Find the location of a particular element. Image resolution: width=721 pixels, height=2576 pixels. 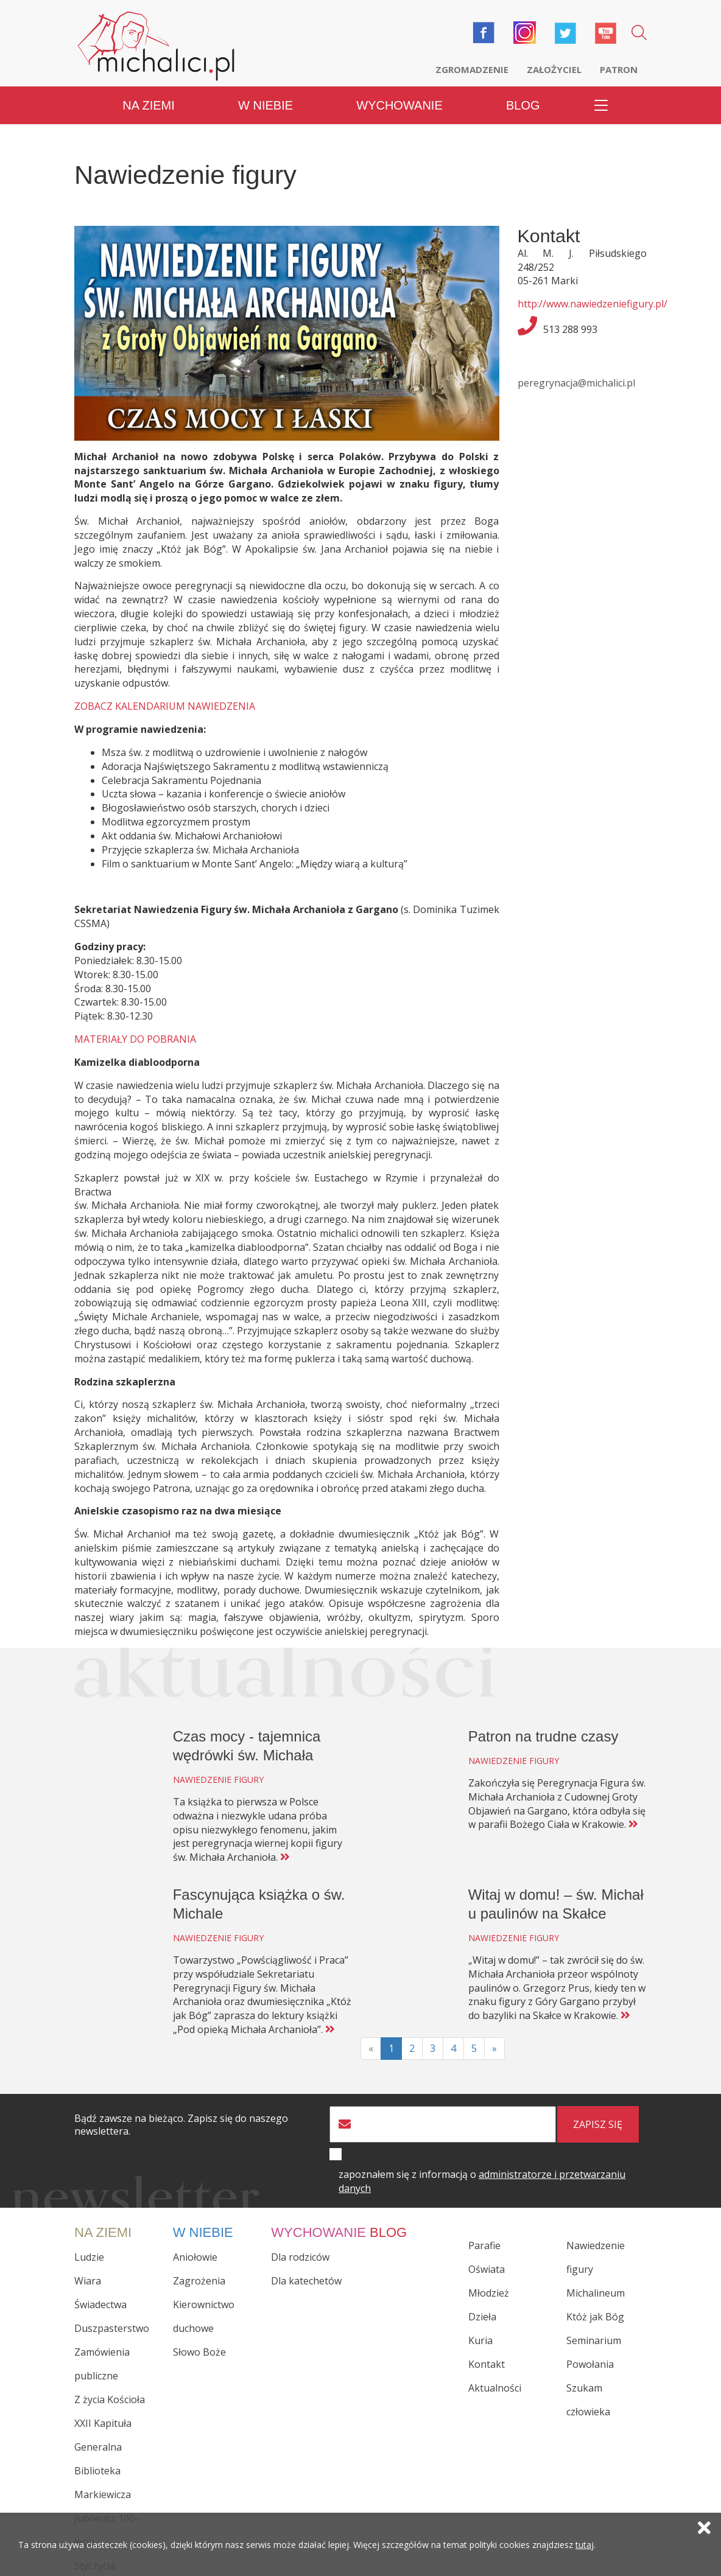

Ludzie is located at coordinates (89, 2255).